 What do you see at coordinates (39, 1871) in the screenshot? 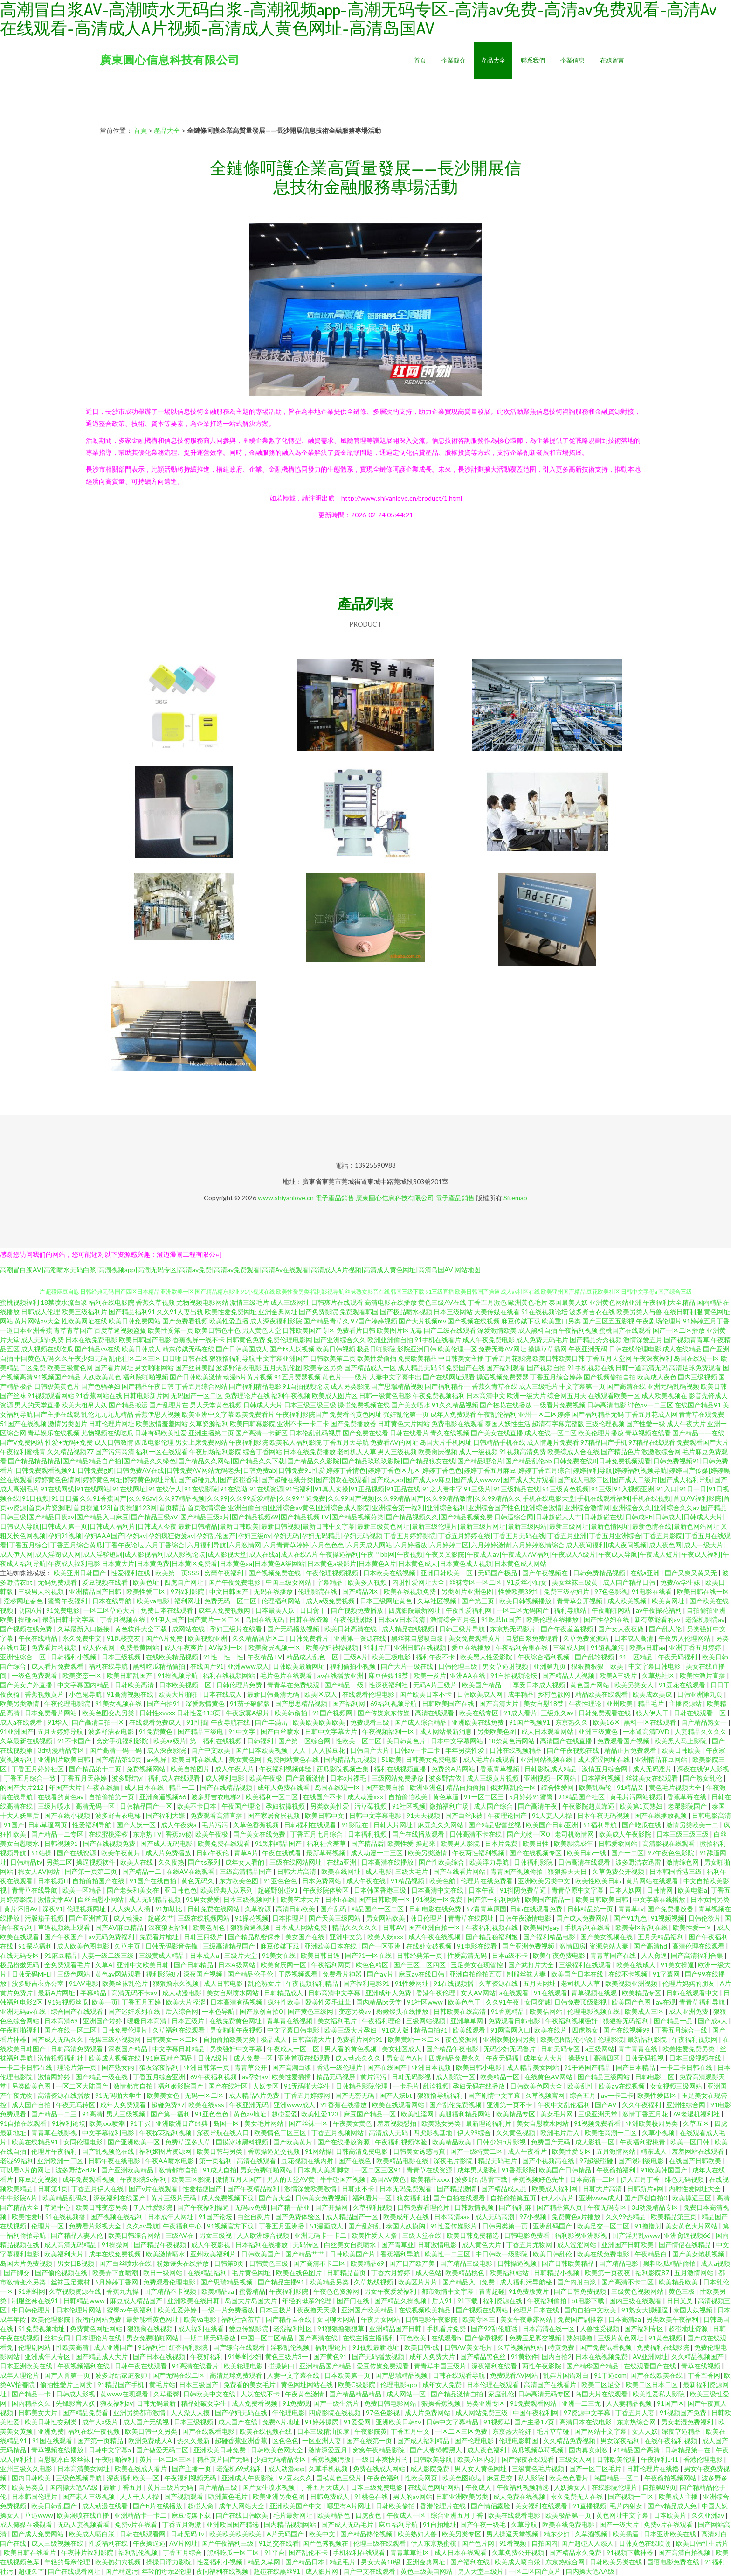
I see `操女人AV网站` at bounding box center [39, 1871].